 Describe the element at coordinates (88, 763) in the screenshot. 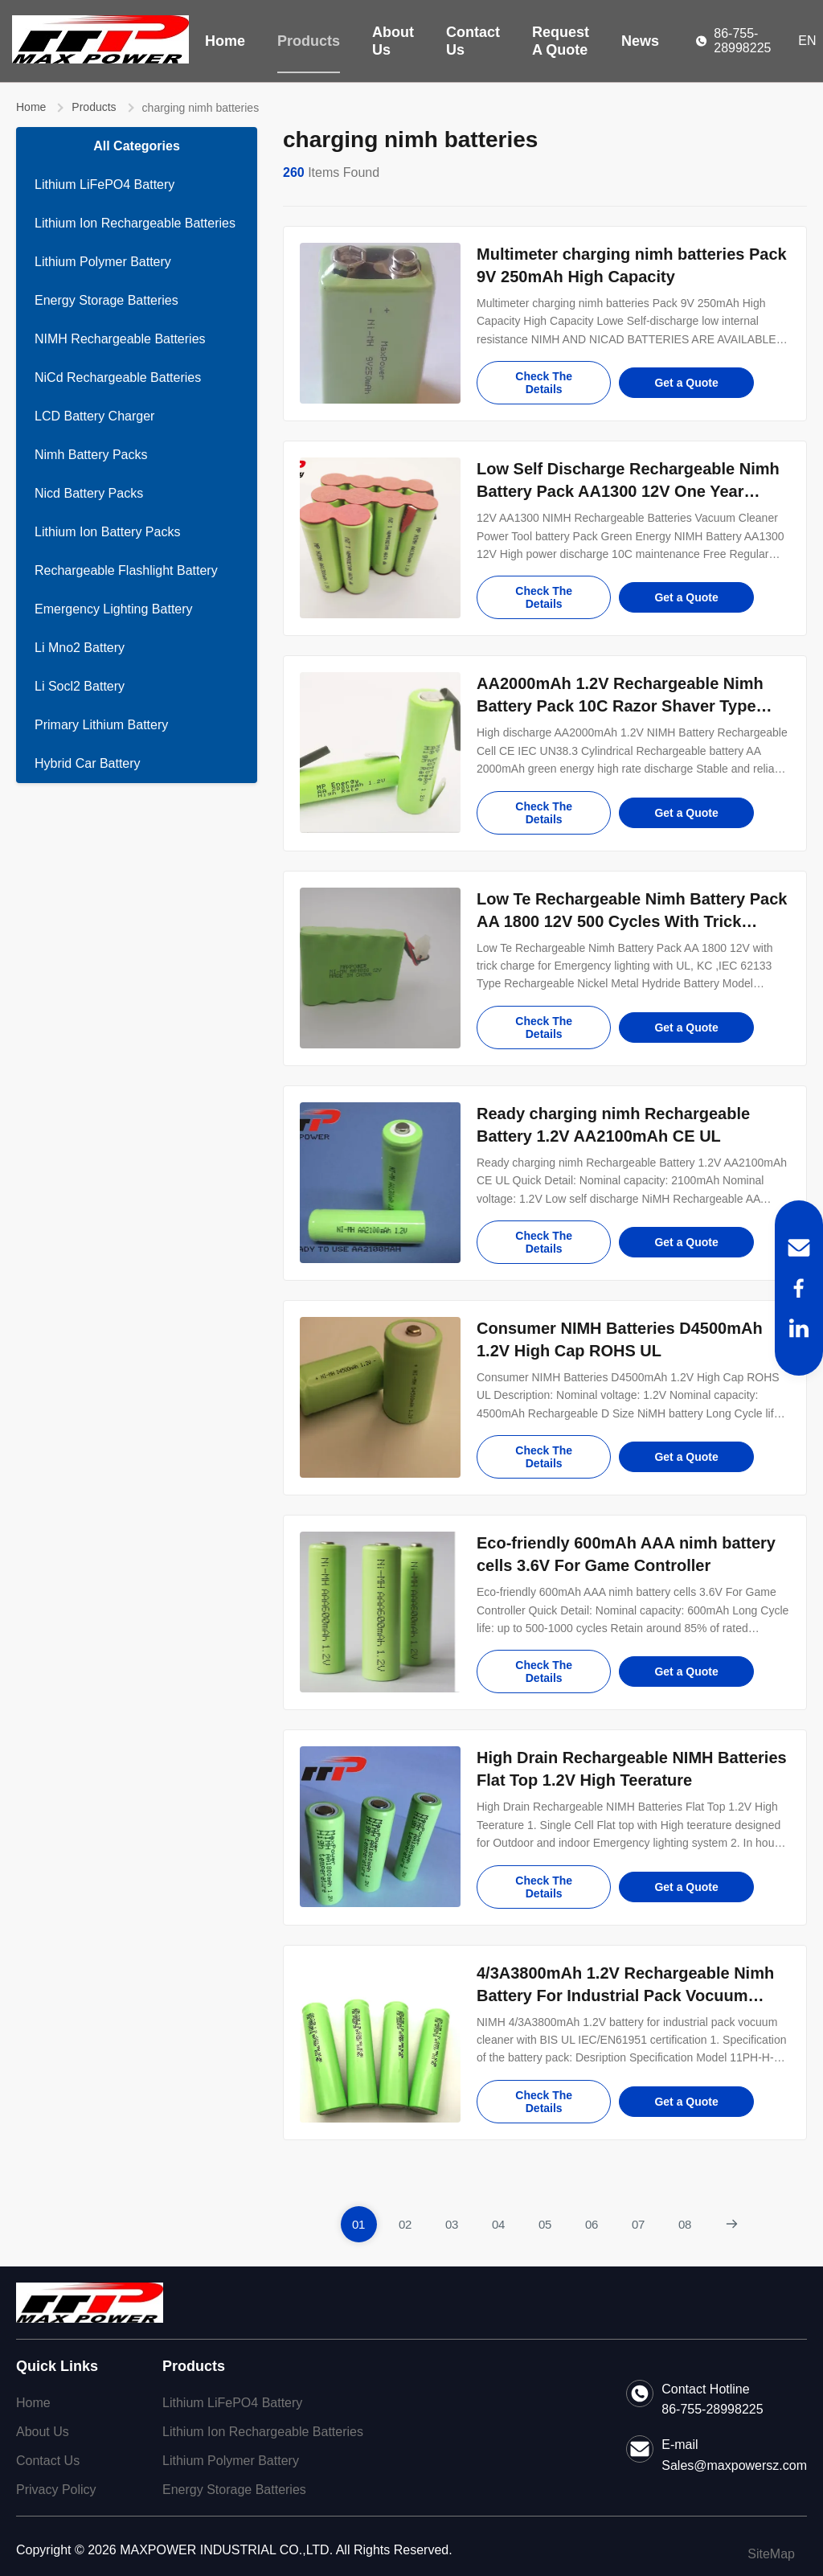

I see `Hybrid Car Battery` at that location.